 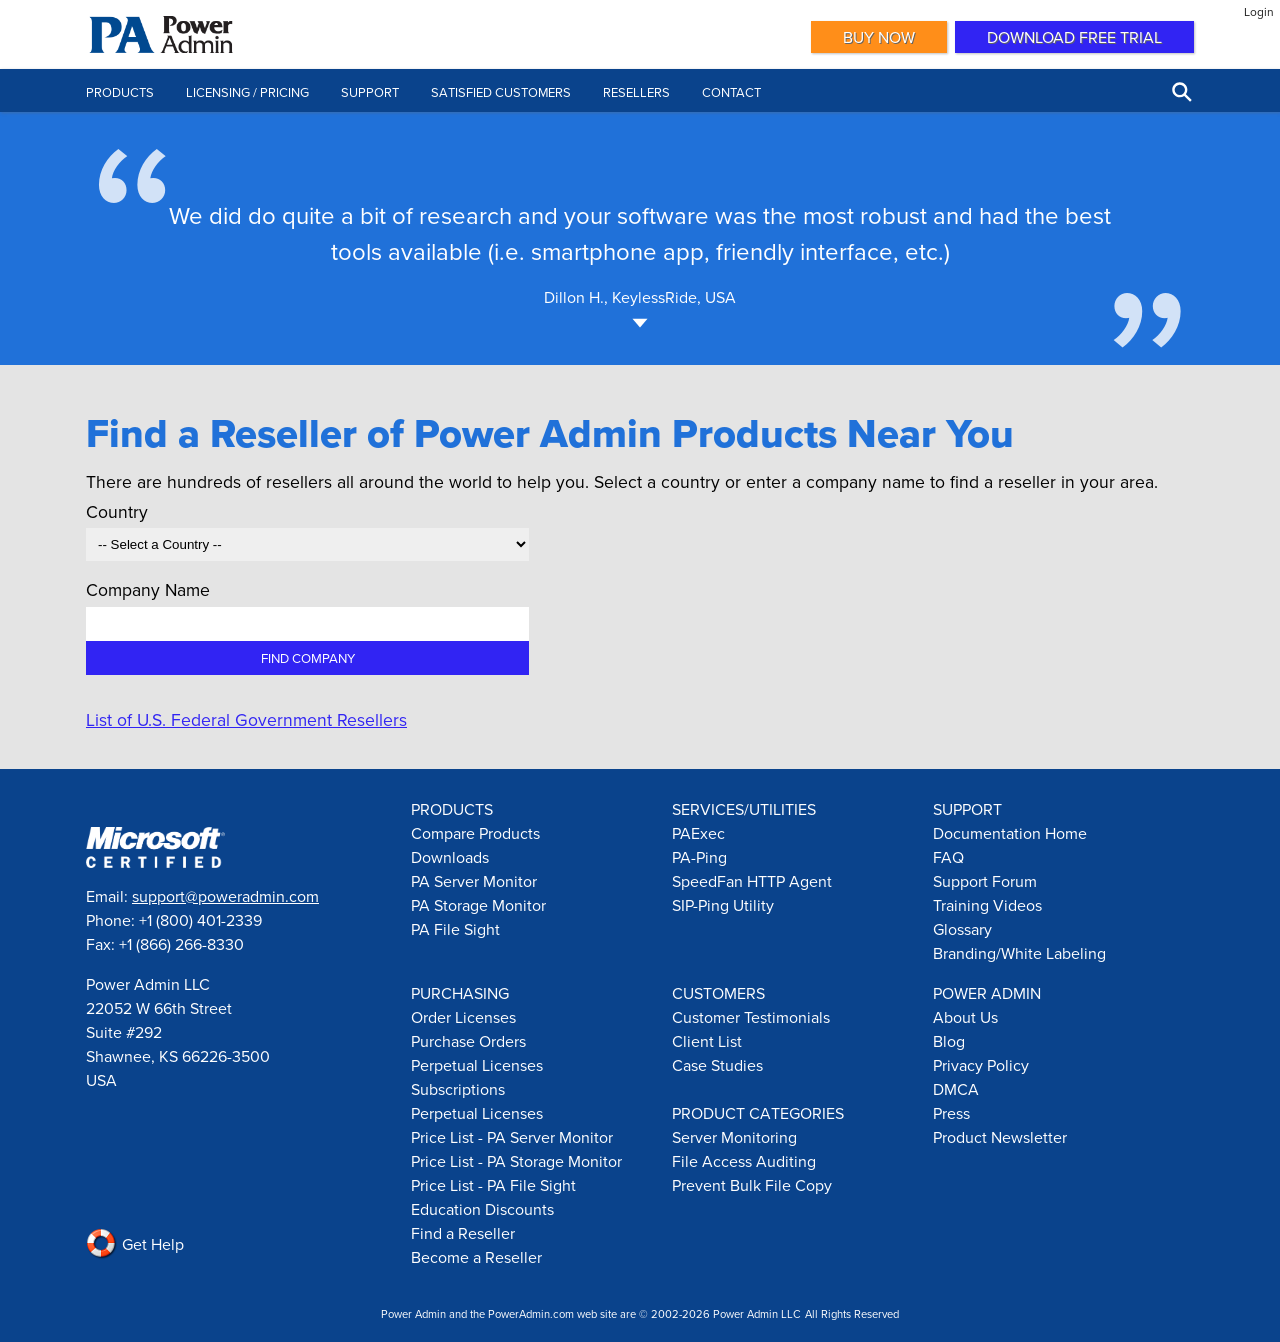 What do you see at coordinates (751, 1017) in the screenshot?
I see `Customer Testimonials` at bounding box center [751, 1017].